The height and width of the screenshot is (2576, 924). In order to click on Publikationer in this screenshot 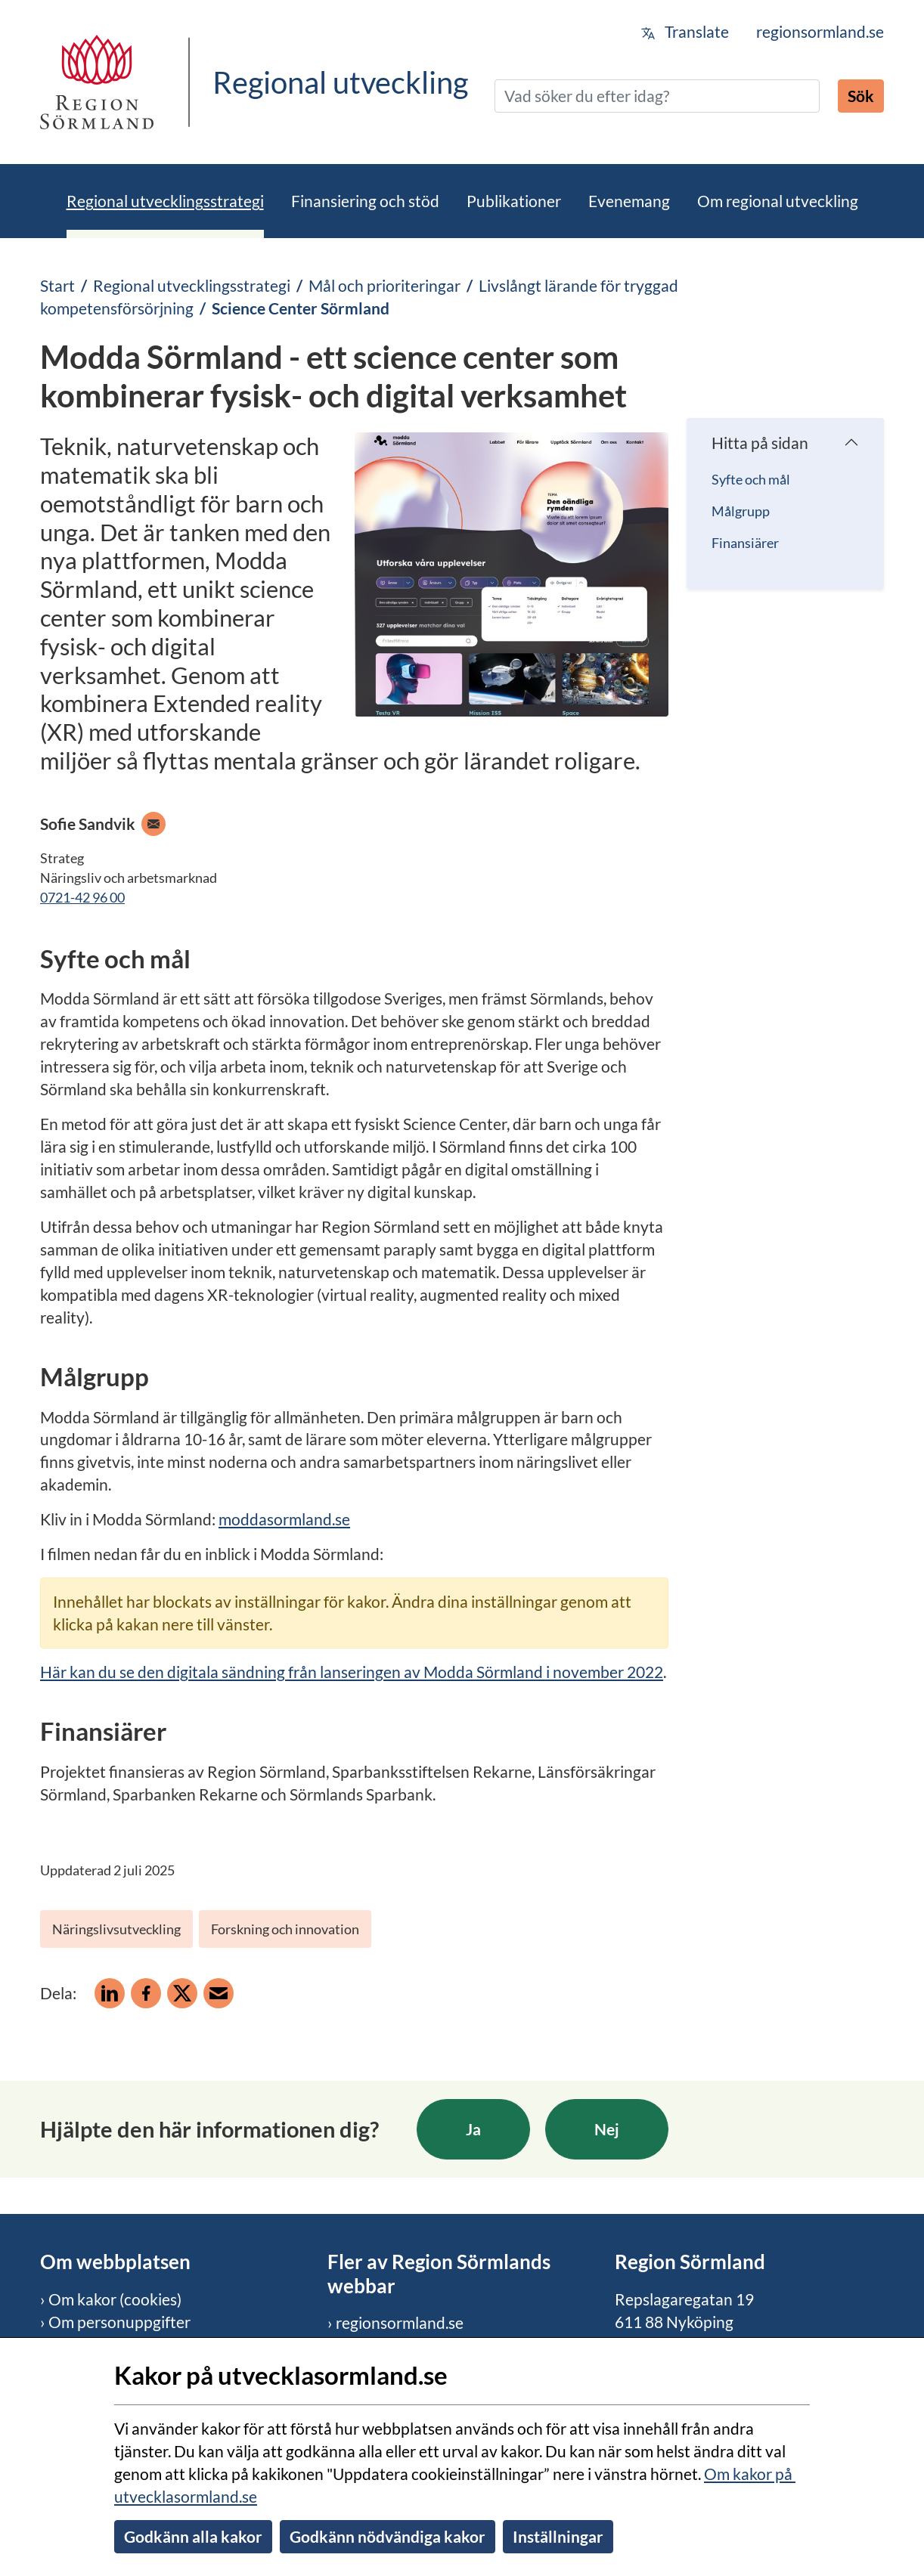, I will do `click(514, 200)`.